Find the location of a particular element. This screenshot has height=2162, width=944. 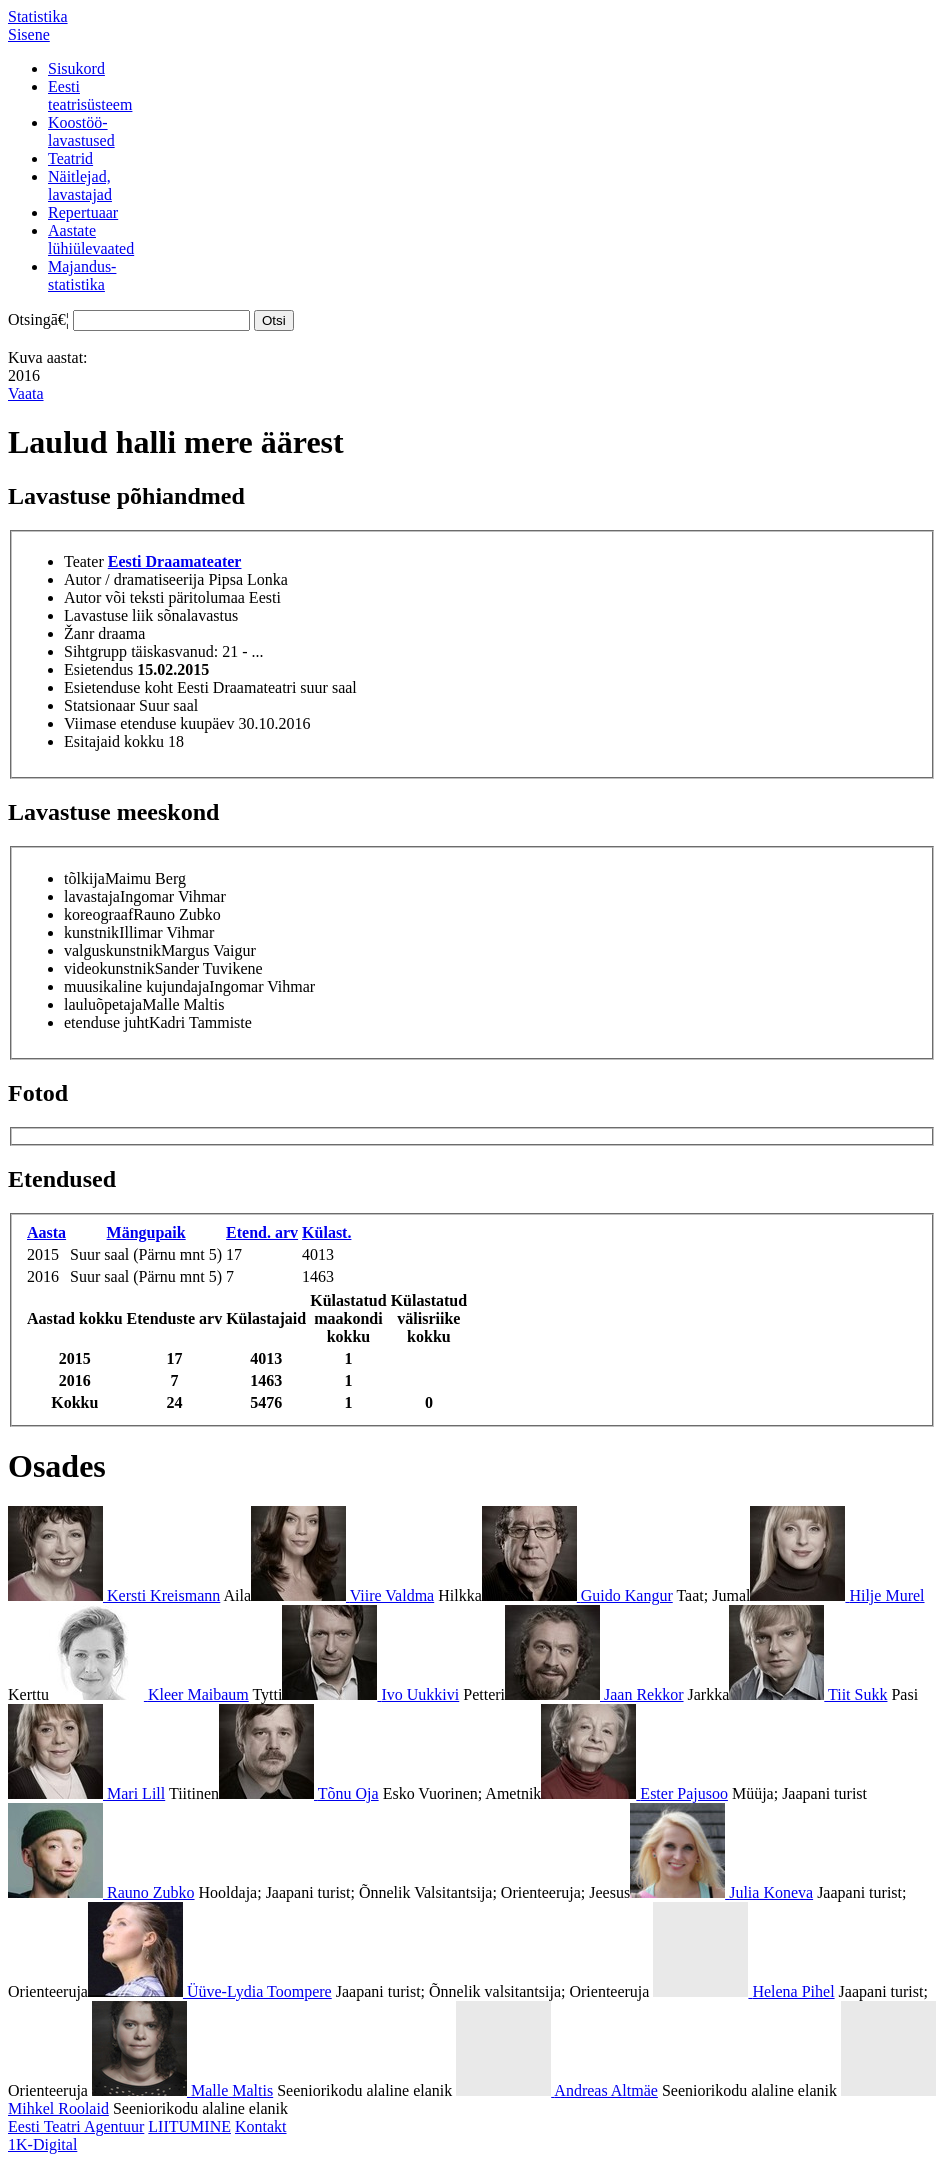

Žanr is located at coordinates (79, 633).